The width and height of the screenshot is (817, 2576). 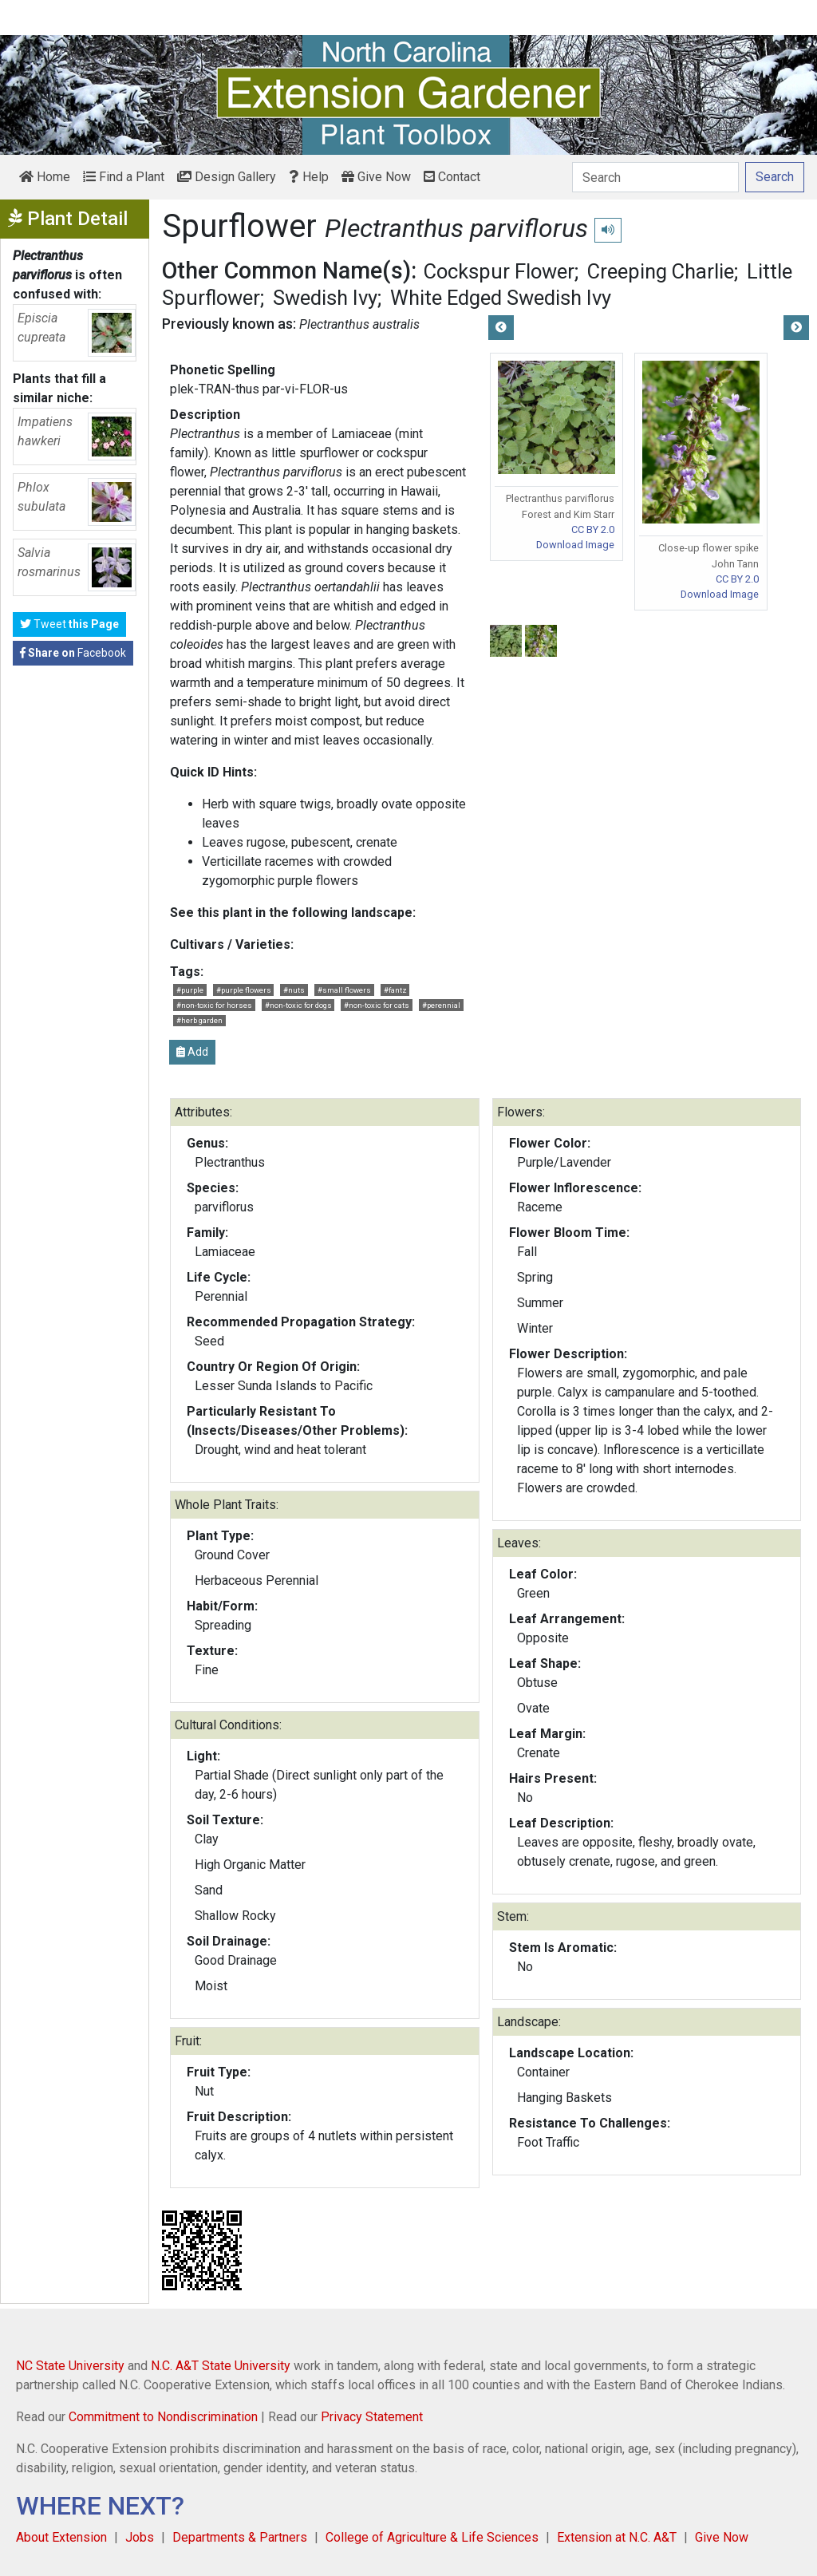 What do you see at coordinates (139, 2537) in the screenshot?
I see `Jobs` at bounding box center [139, 2537].